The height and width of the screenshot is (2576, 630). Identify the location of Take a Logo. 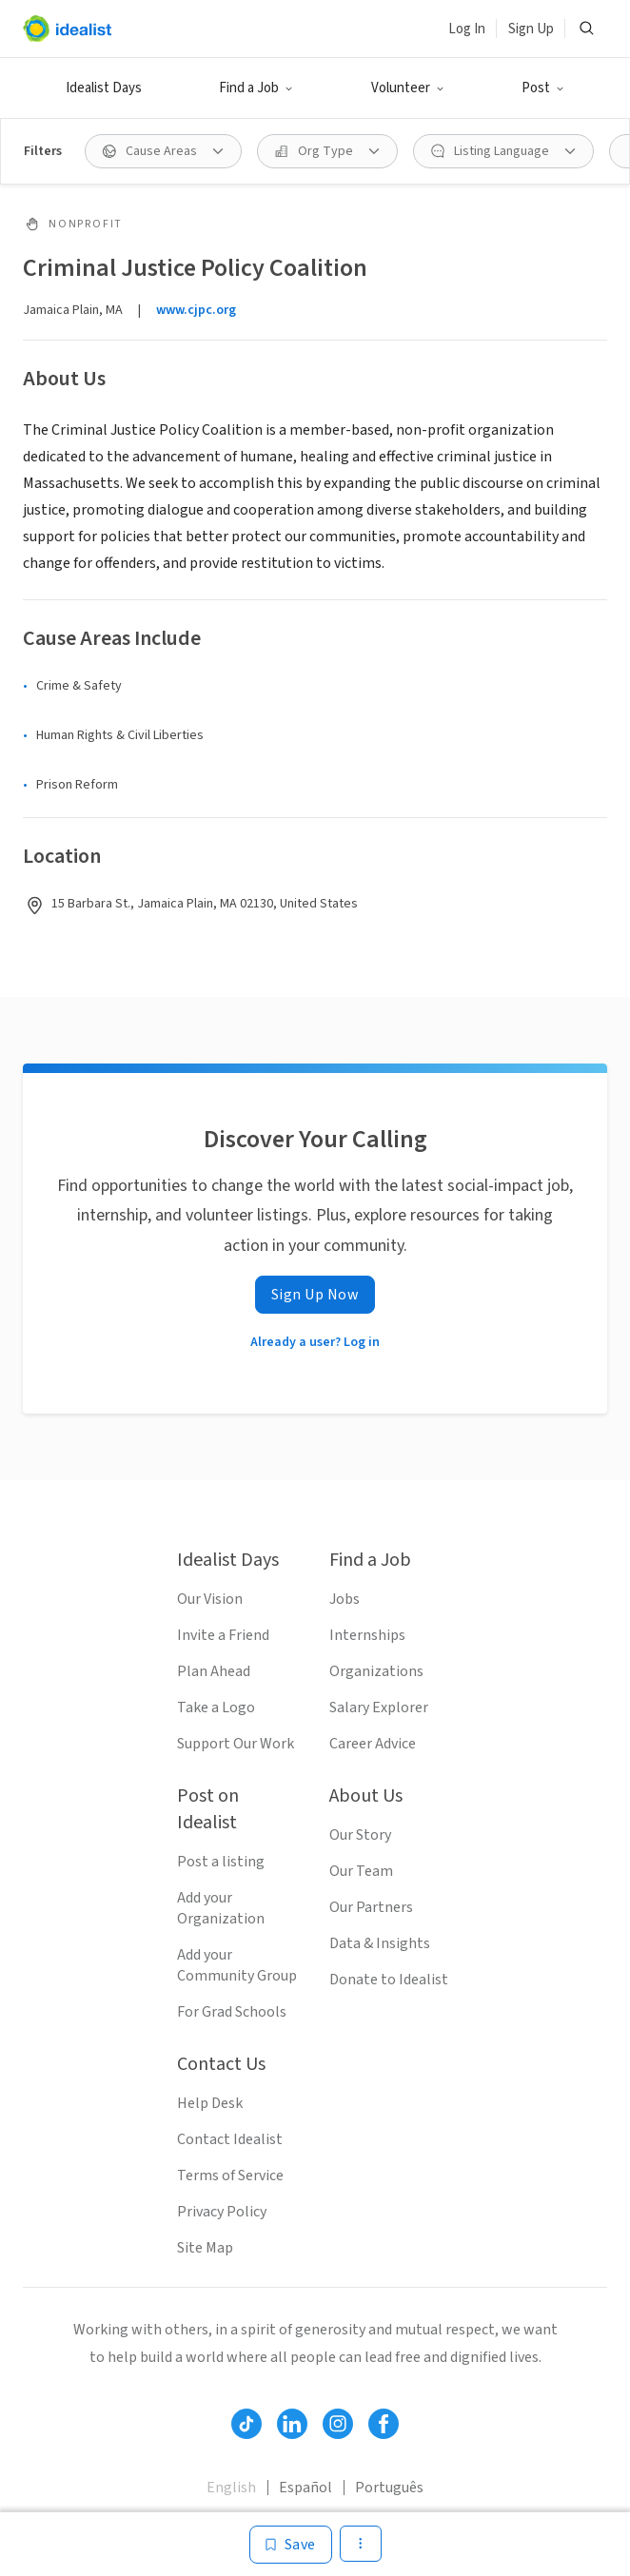
(216, 1707).